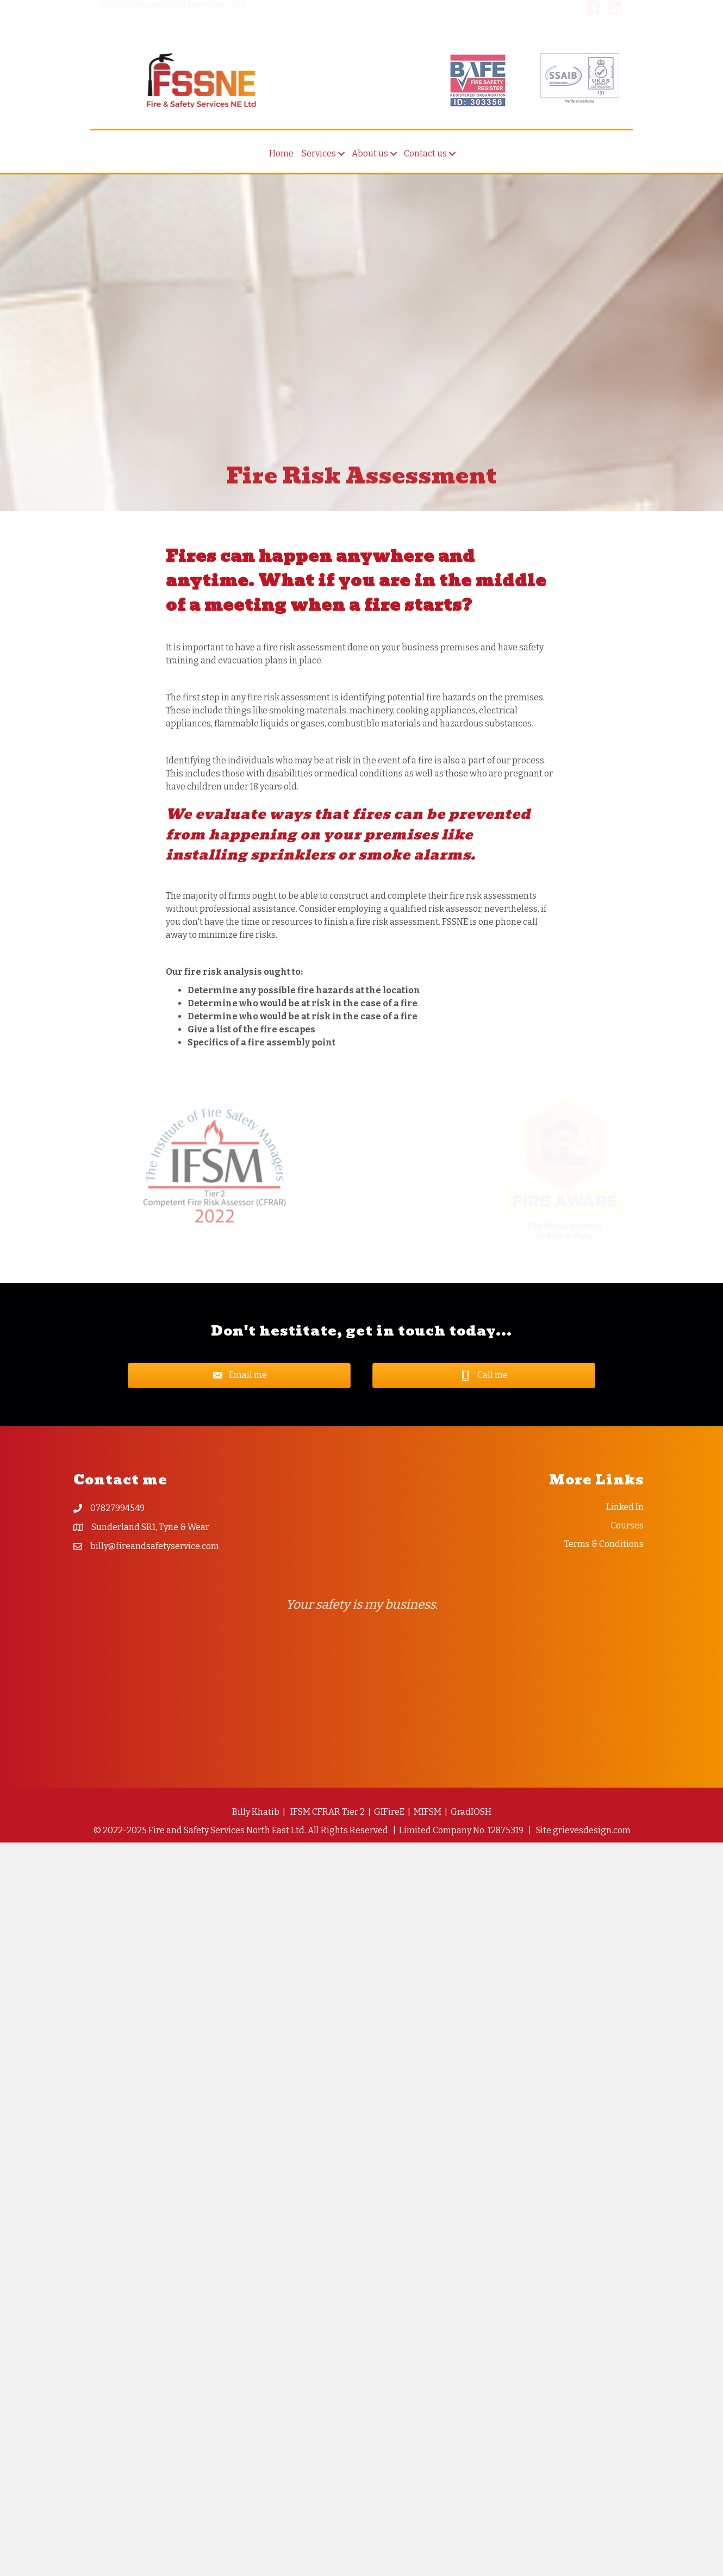 This screenshot has height=2576, width=723. Describe the element at coordinates (319, 159) in the screenshot. I see `Services` at that location.